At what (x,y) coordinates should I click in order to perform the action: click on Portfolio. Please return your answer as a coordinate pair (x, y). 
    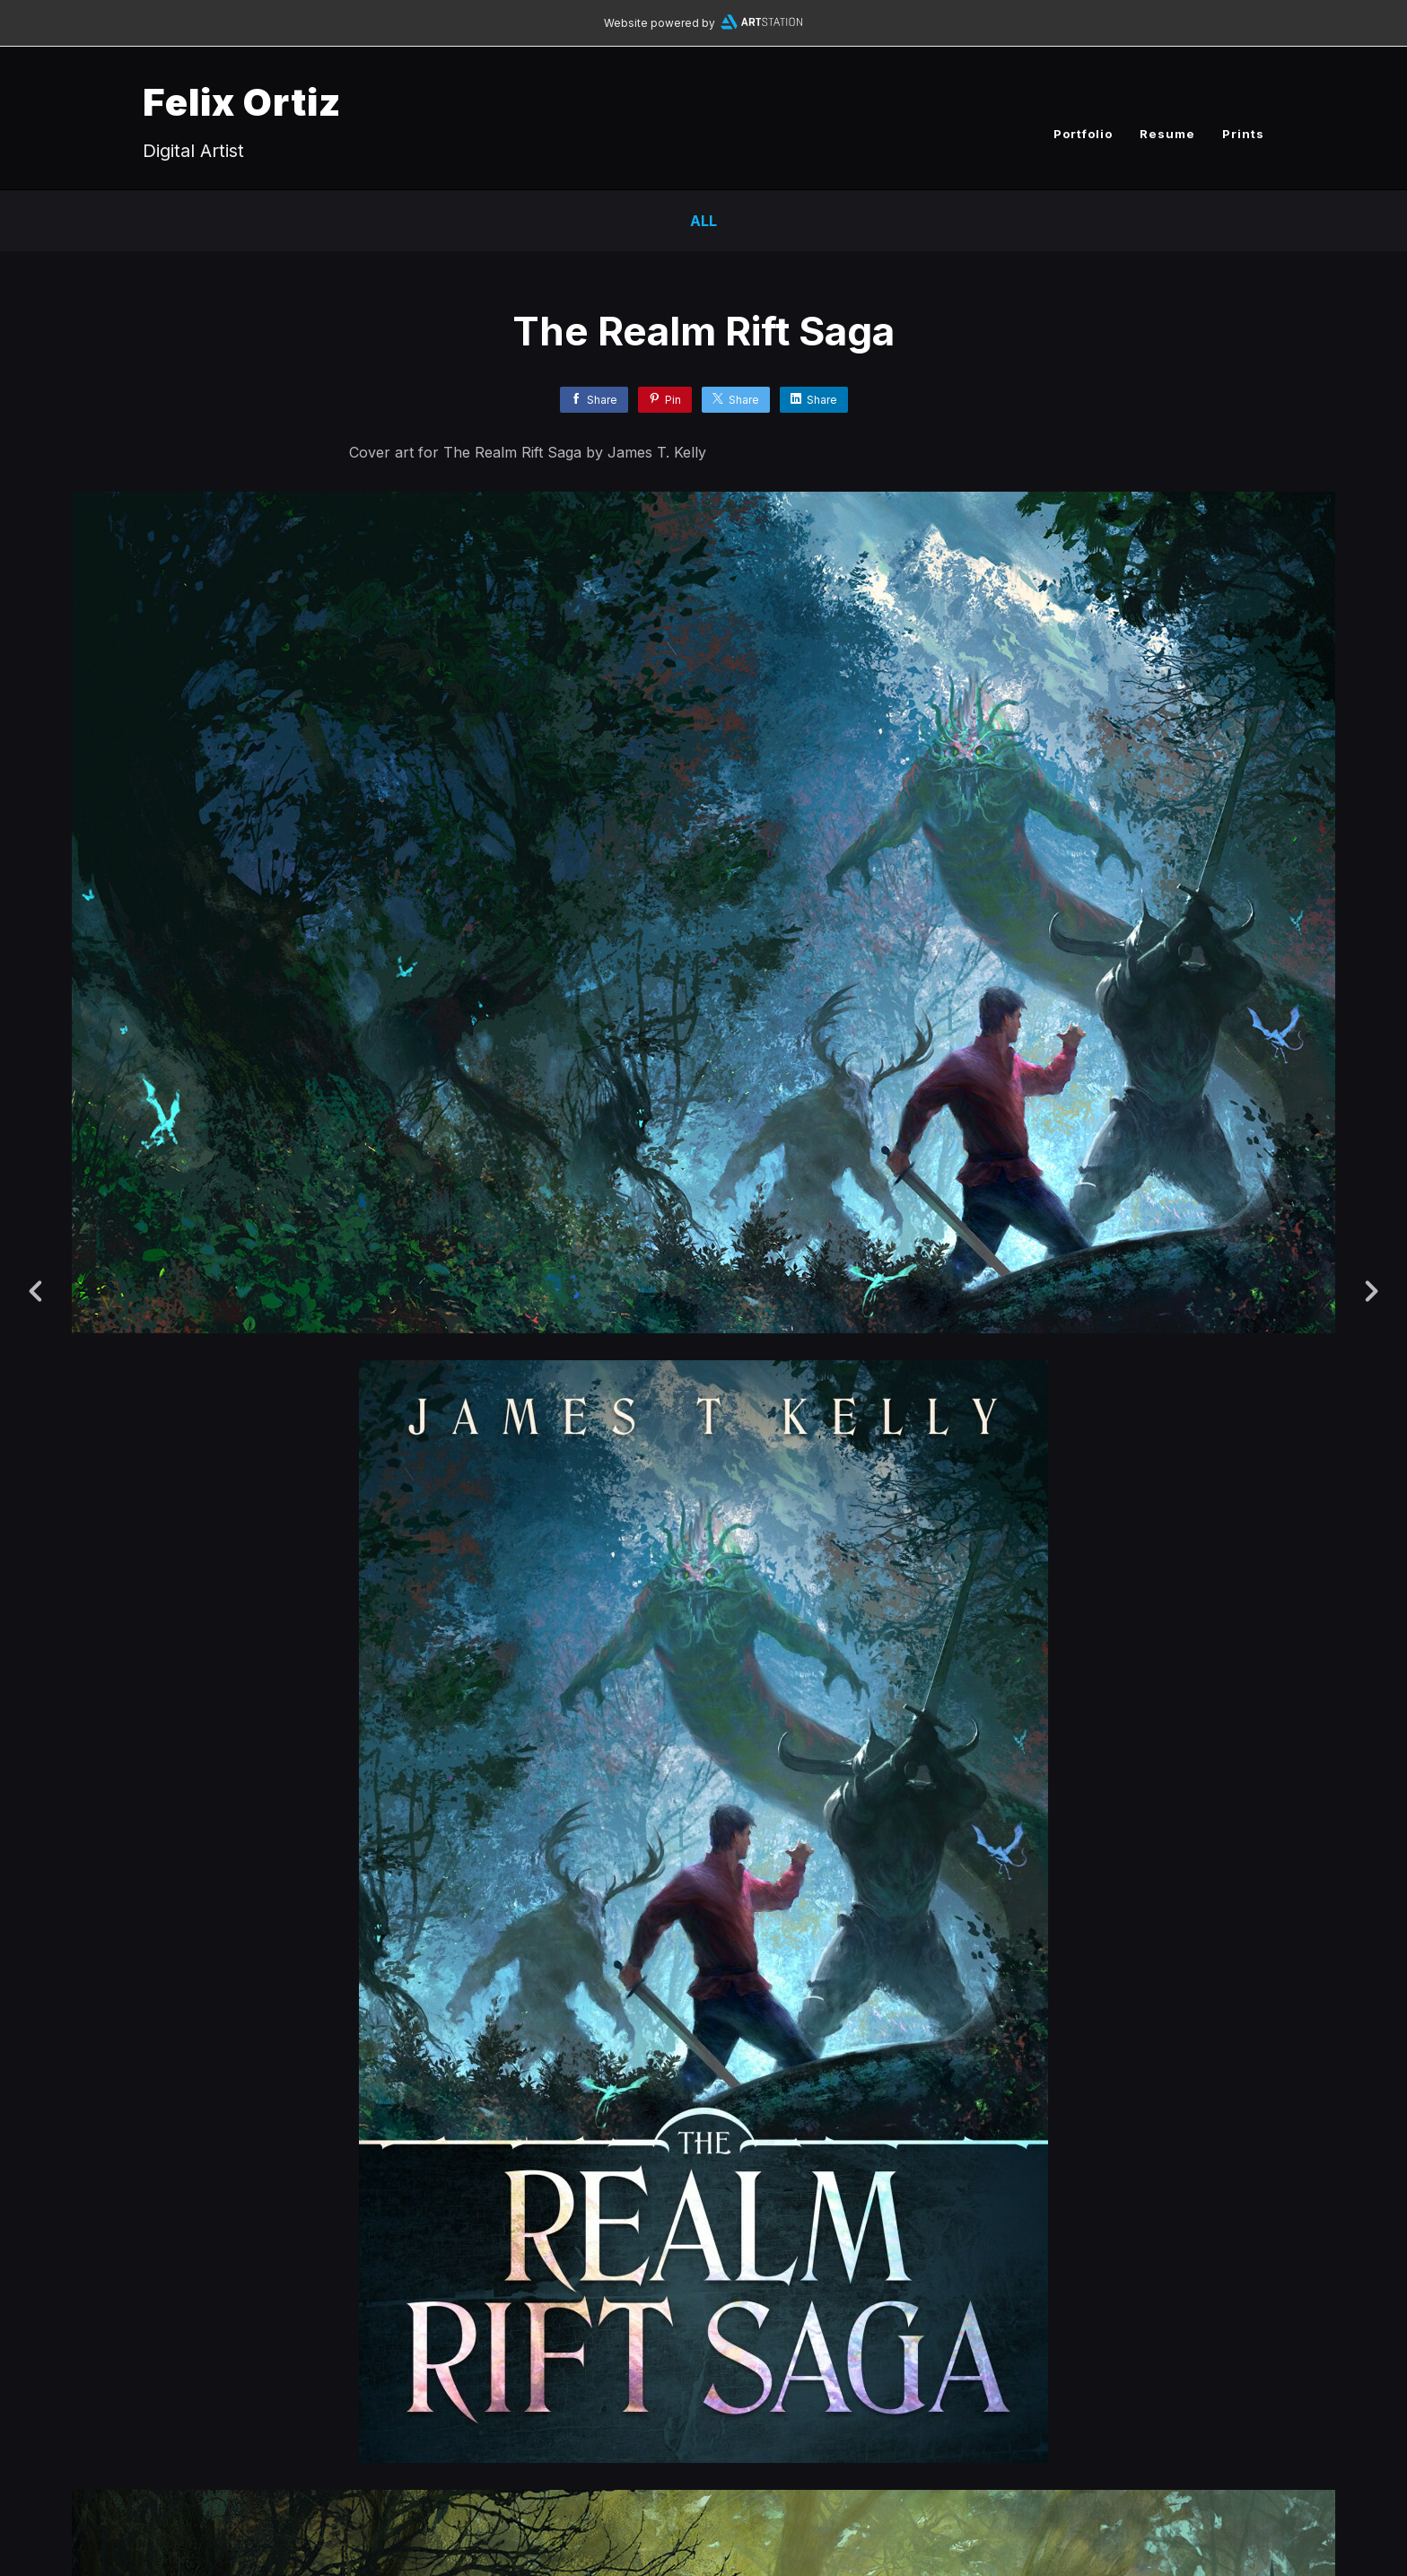
    Looking at the image, I should click on (1083, 134).